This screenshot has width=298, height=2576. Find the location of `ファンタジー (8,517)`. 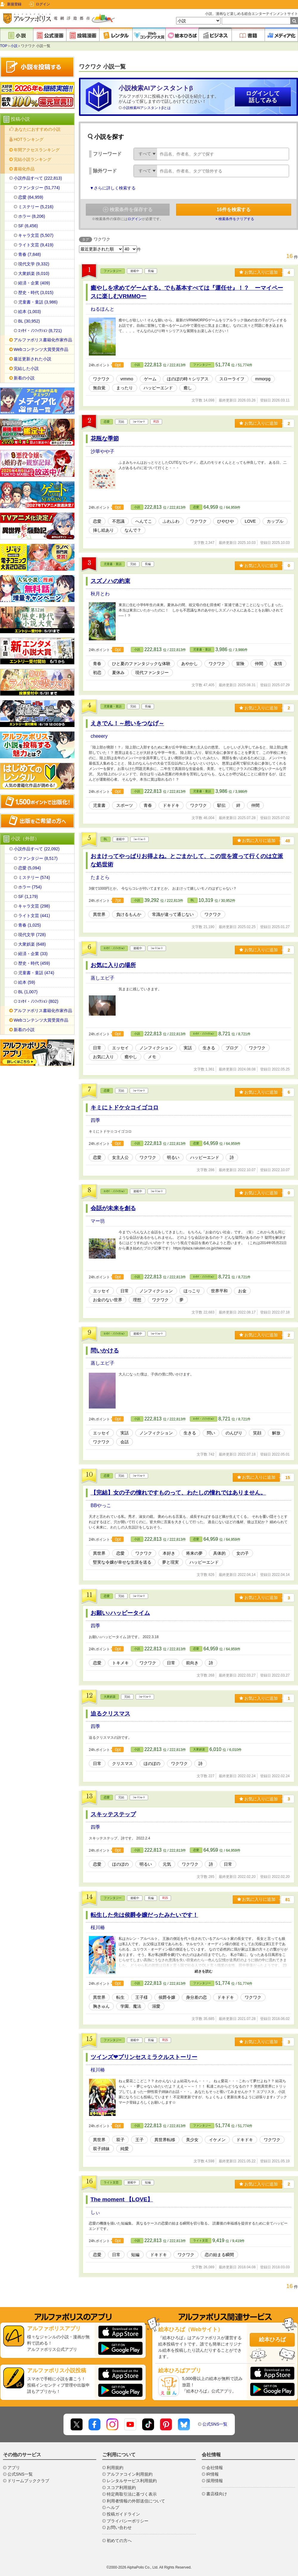

ファンタジー (8,517) is located at coordinates (38, 858).